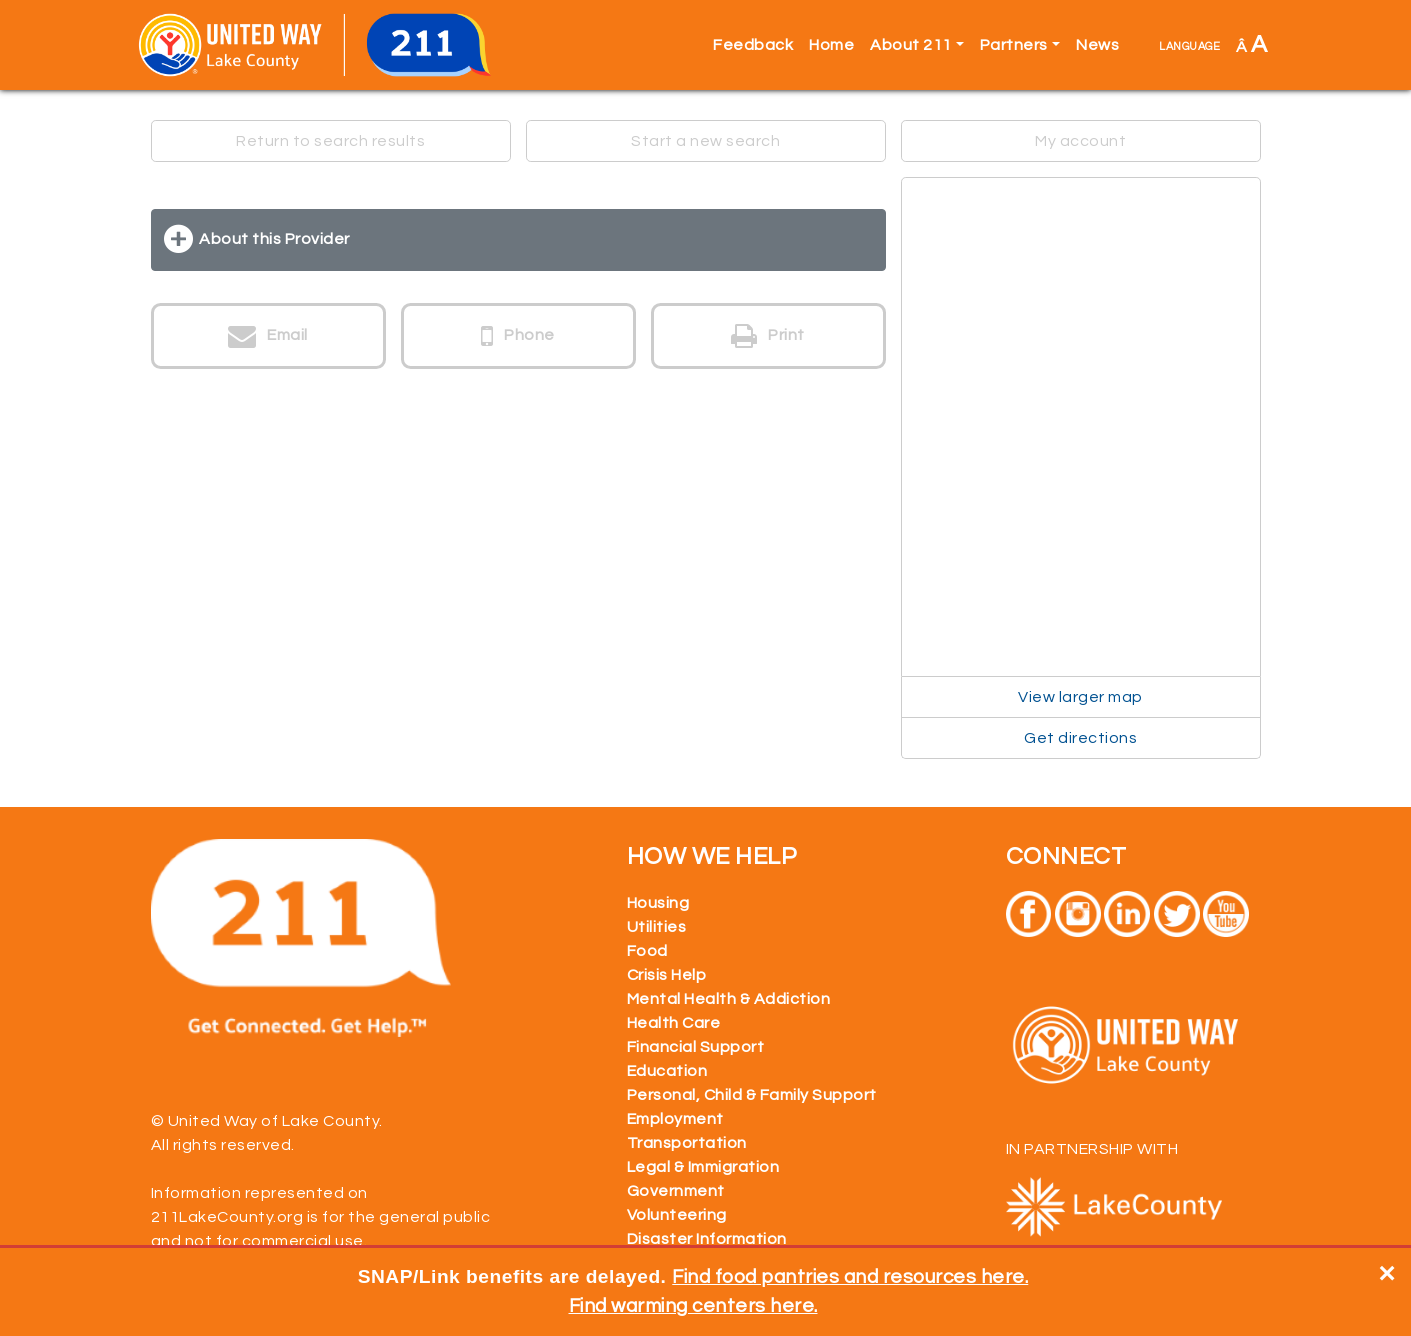 Image resolution: width=1411 pixels, height=1336 pixels. I want to click on My account, so click(1080, 141).